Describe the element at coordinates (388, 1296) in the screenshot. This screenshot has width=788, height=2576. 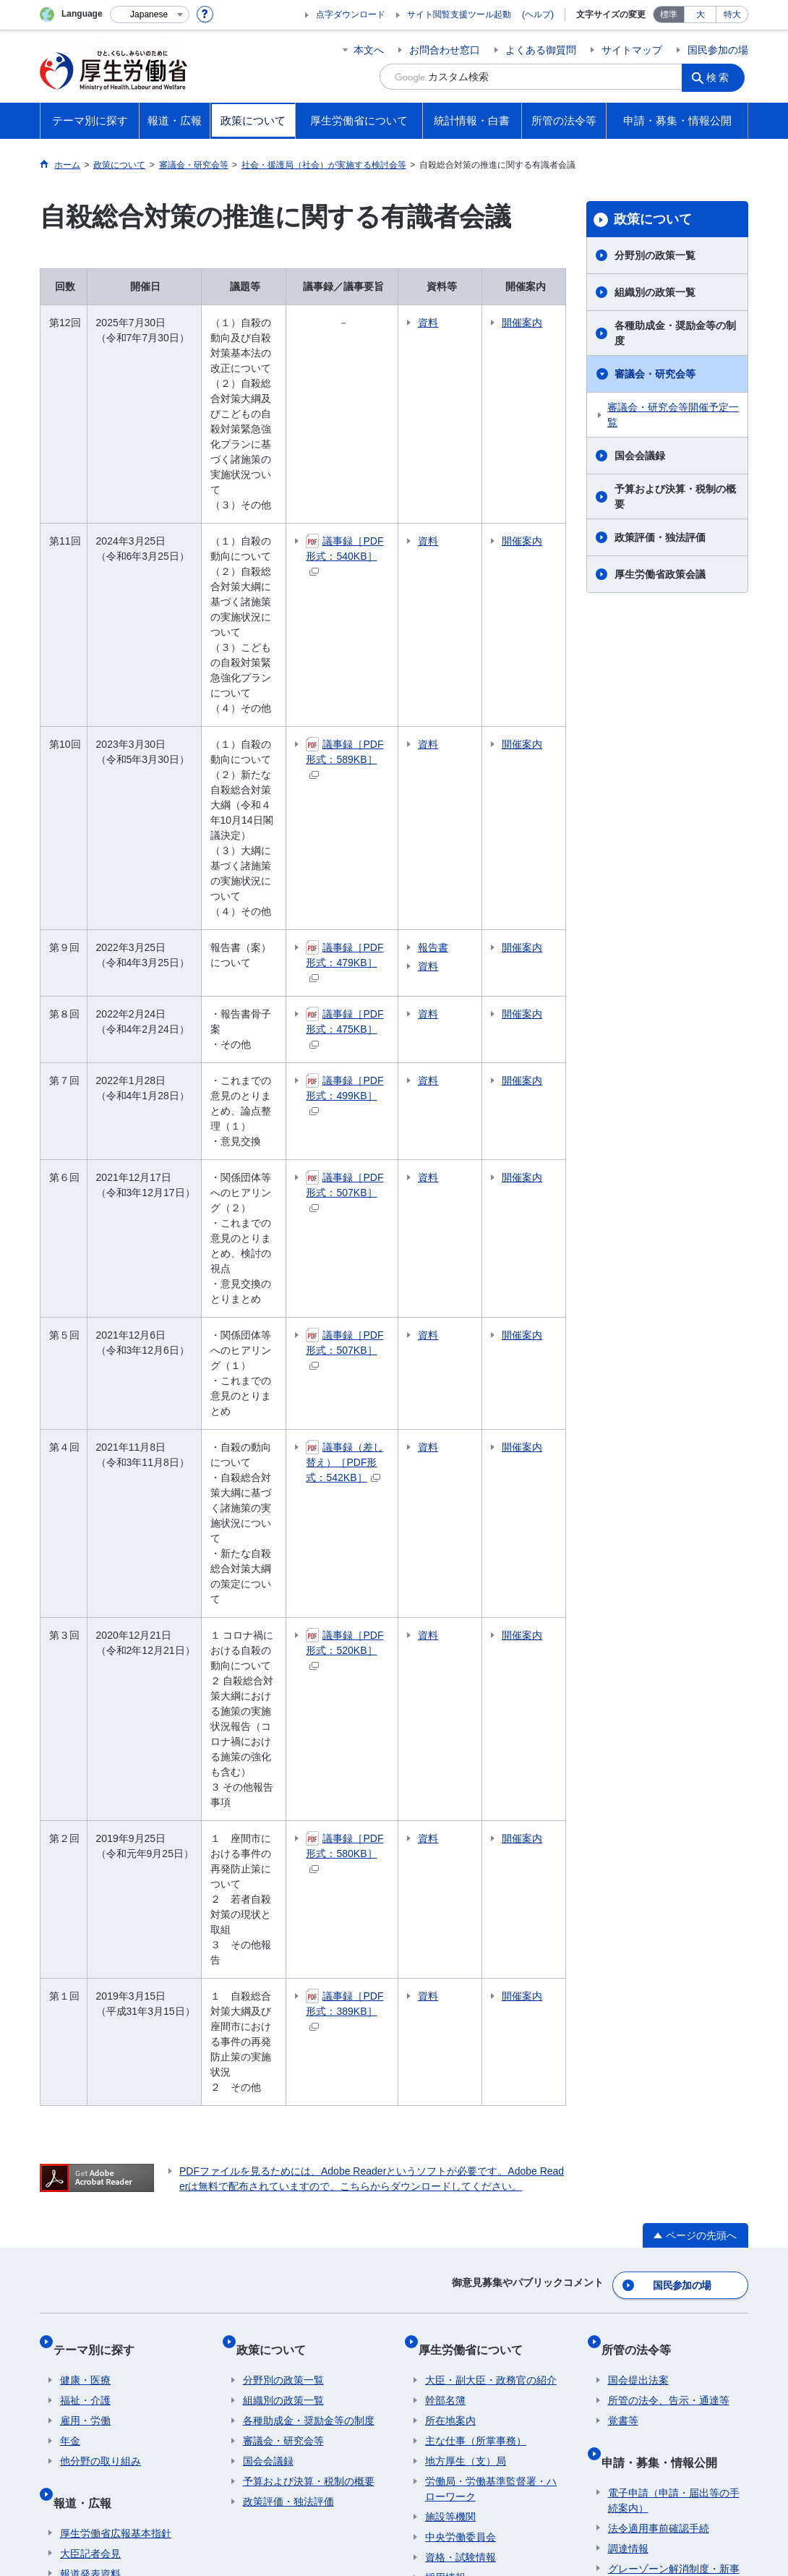
I see `議事録［PDF形式：520KB］` at that location.